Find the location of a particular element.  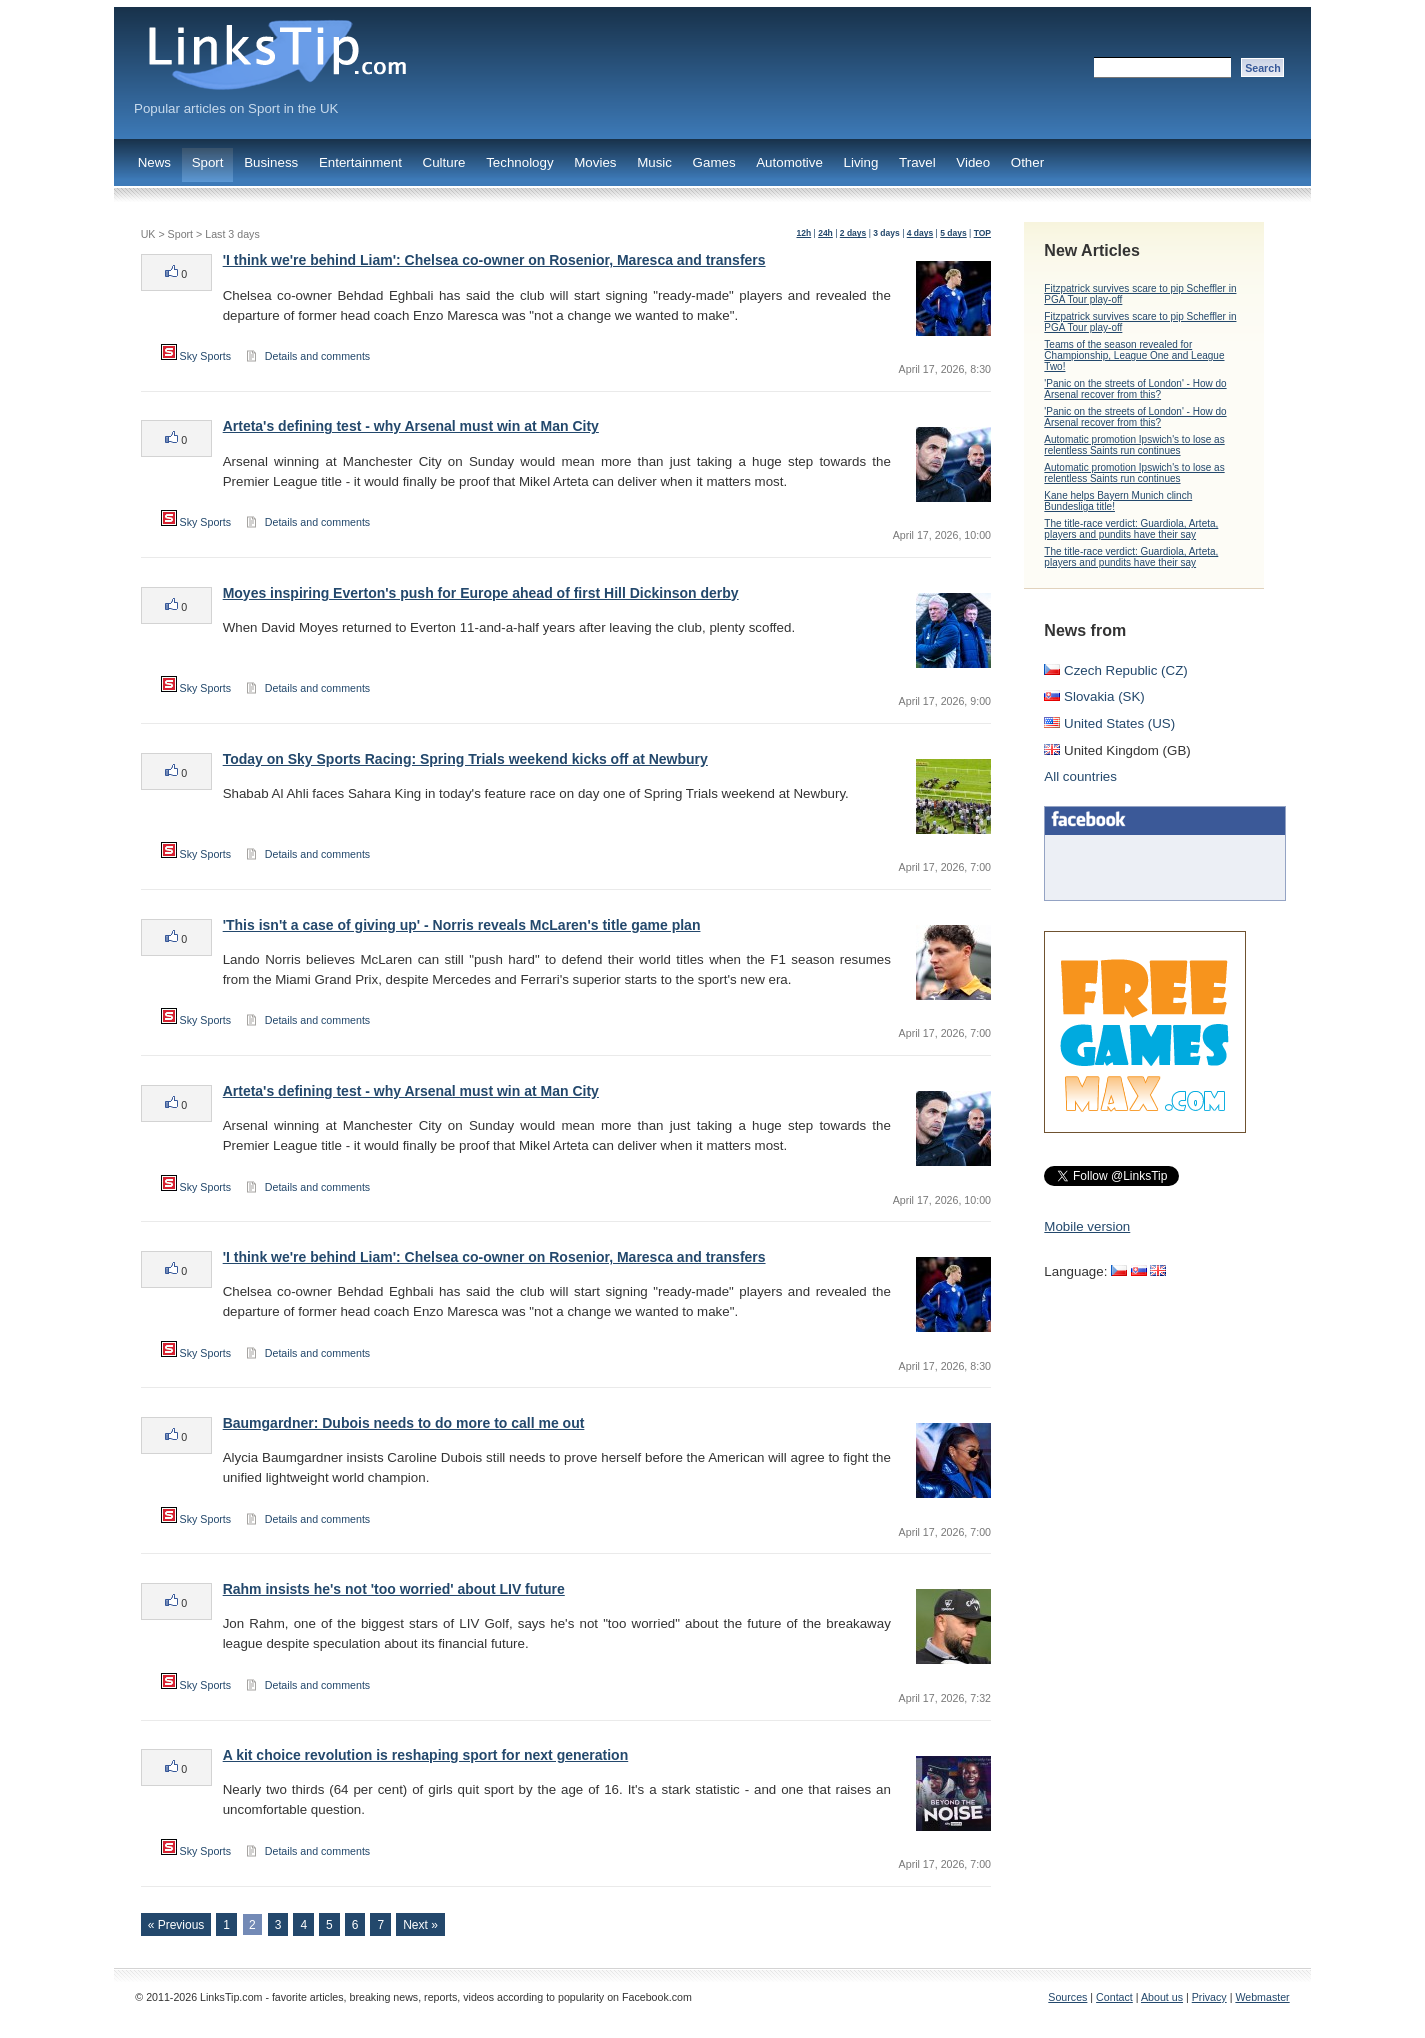

Business is located at coordinates (271, 162).